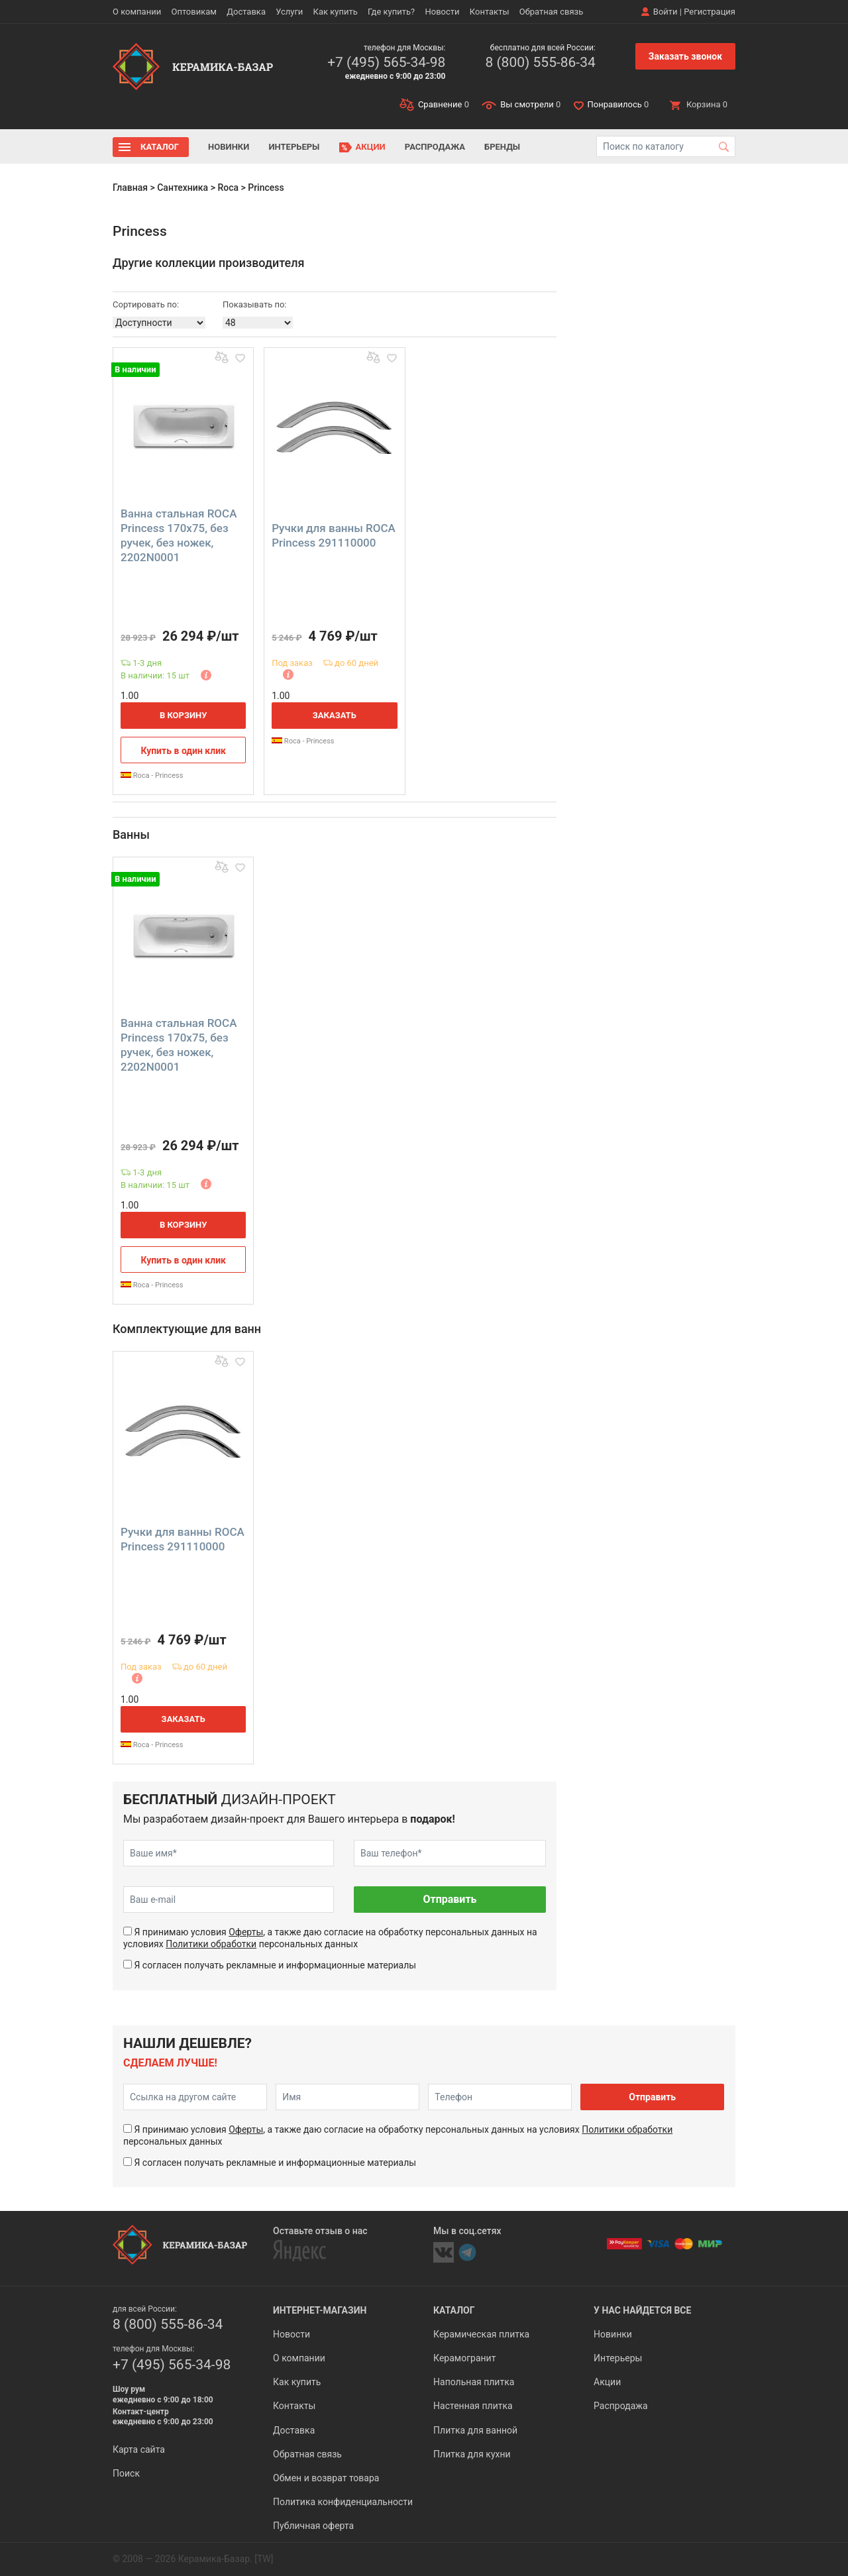 The height and width of the screenshot is (2576, 848). What do you see at coordinates (182, 187) in the screenshot?
I see `Сантехника` at bounding box center [182, 187].